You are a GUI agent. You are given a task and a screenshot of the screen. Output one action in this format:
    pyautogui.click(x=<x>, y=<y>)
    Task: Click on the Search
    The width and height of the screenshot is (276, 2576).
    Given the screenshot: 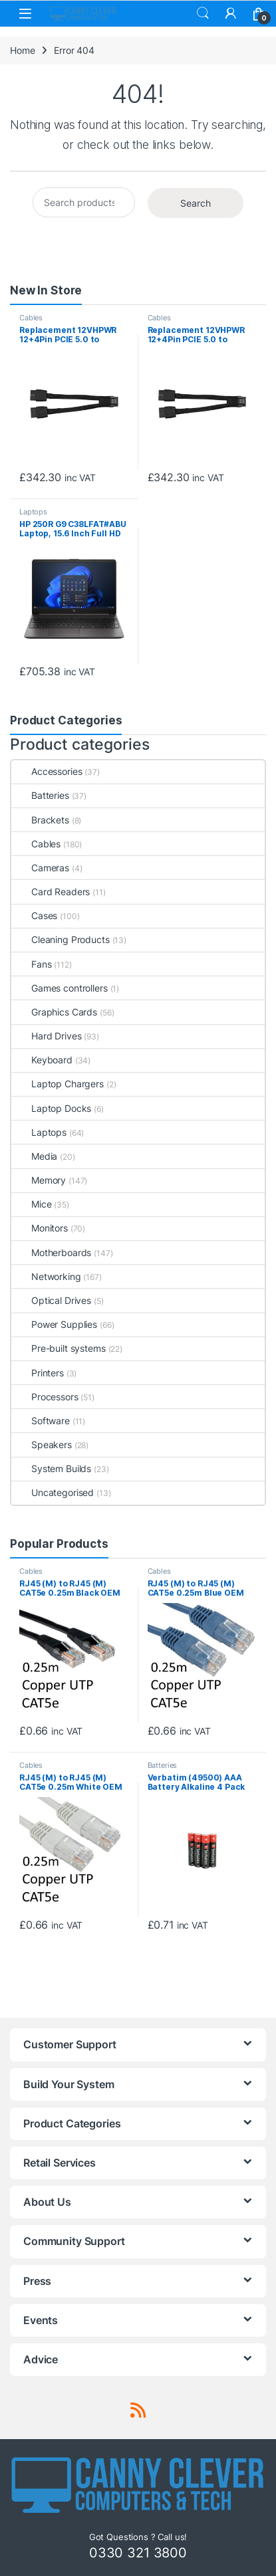 What is the action you would take?
    pyautogui.click(x=203, y=13)
    